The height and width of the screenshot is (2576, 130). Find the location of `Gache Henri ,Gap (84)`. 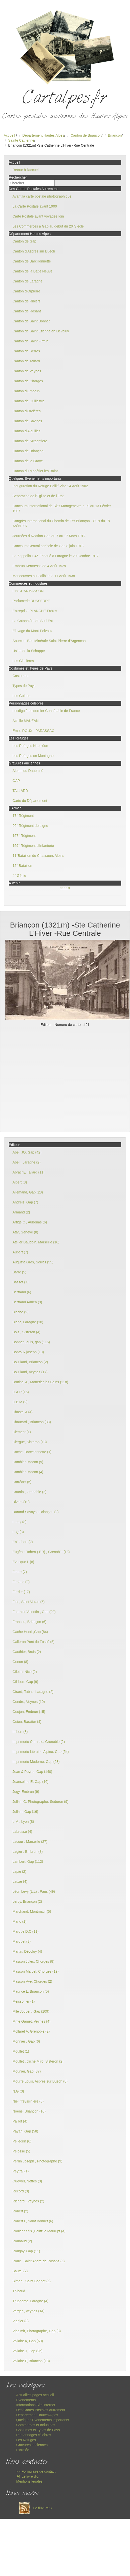

Gache Henri ,Gap (84) is located at coordinates (30, 1632).